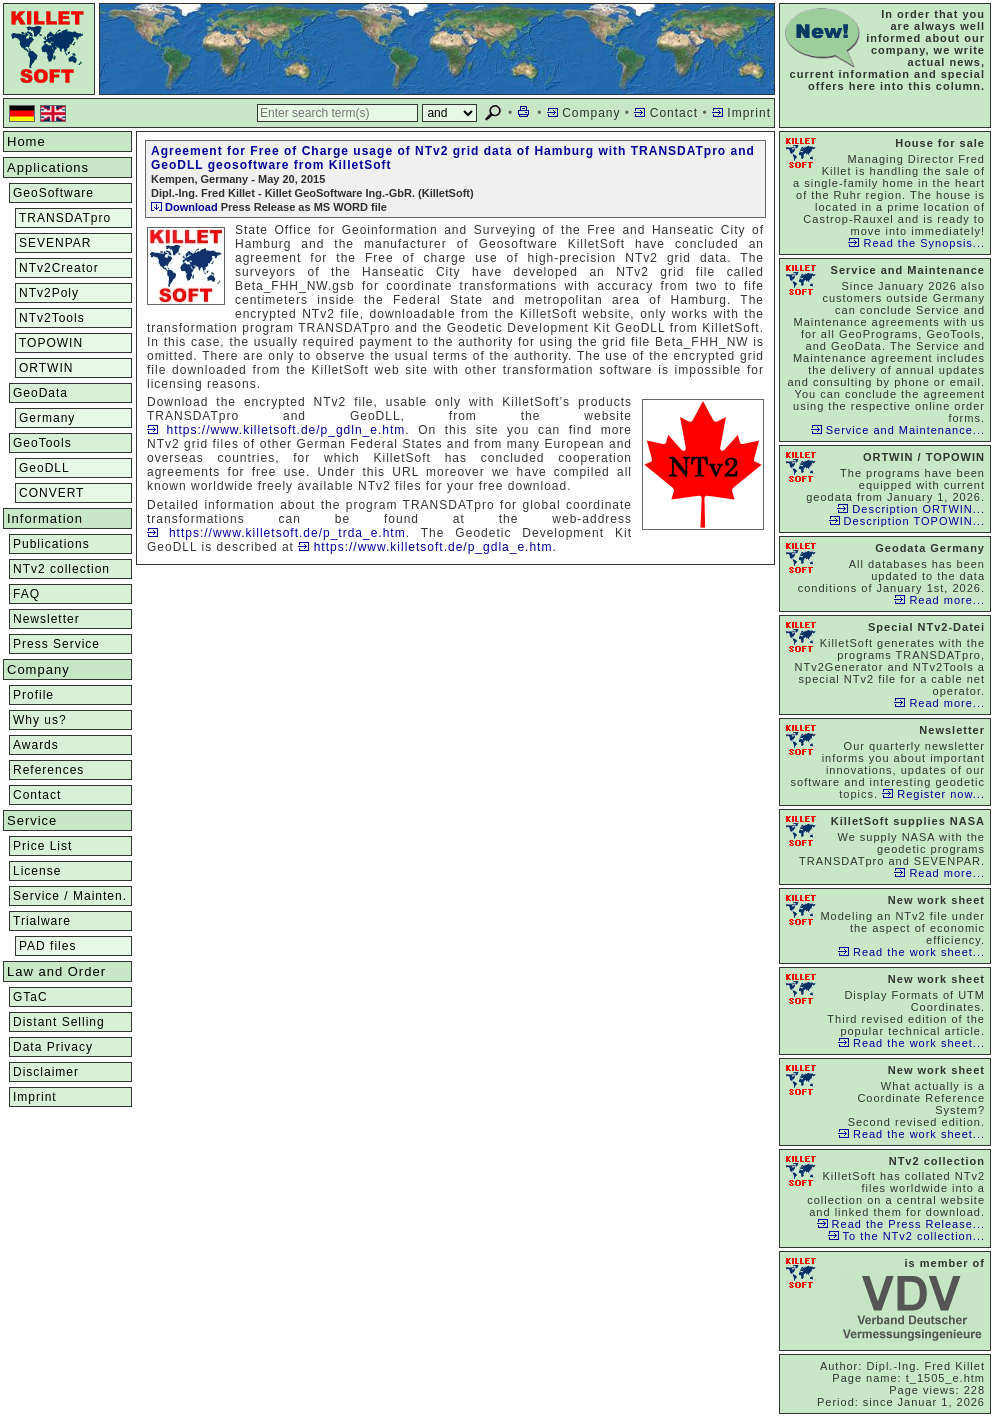  Describe the element at coordinates (47, 946) in the screenshot. I see `PAD files` at that location.